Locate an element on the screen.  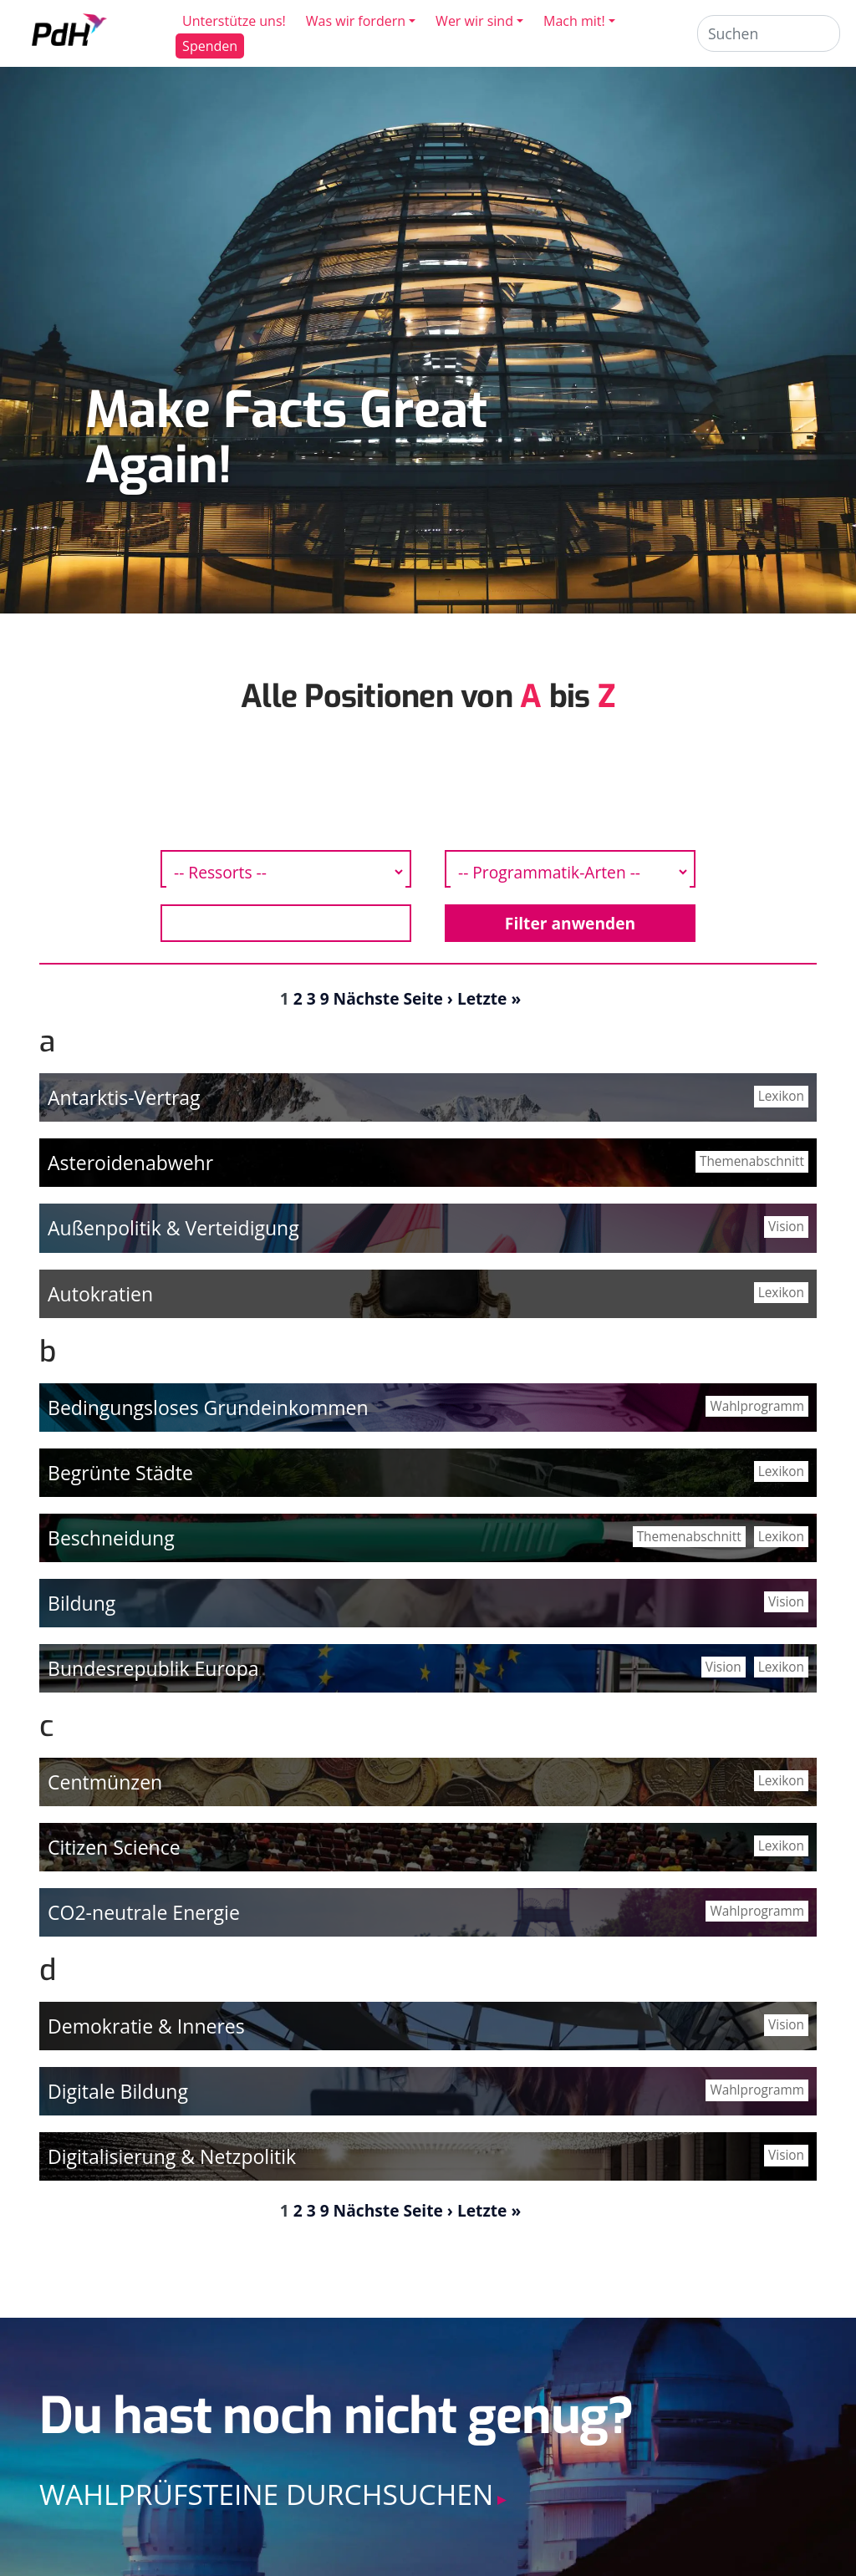
Was wir fordern is located at coordinates (356, 21).